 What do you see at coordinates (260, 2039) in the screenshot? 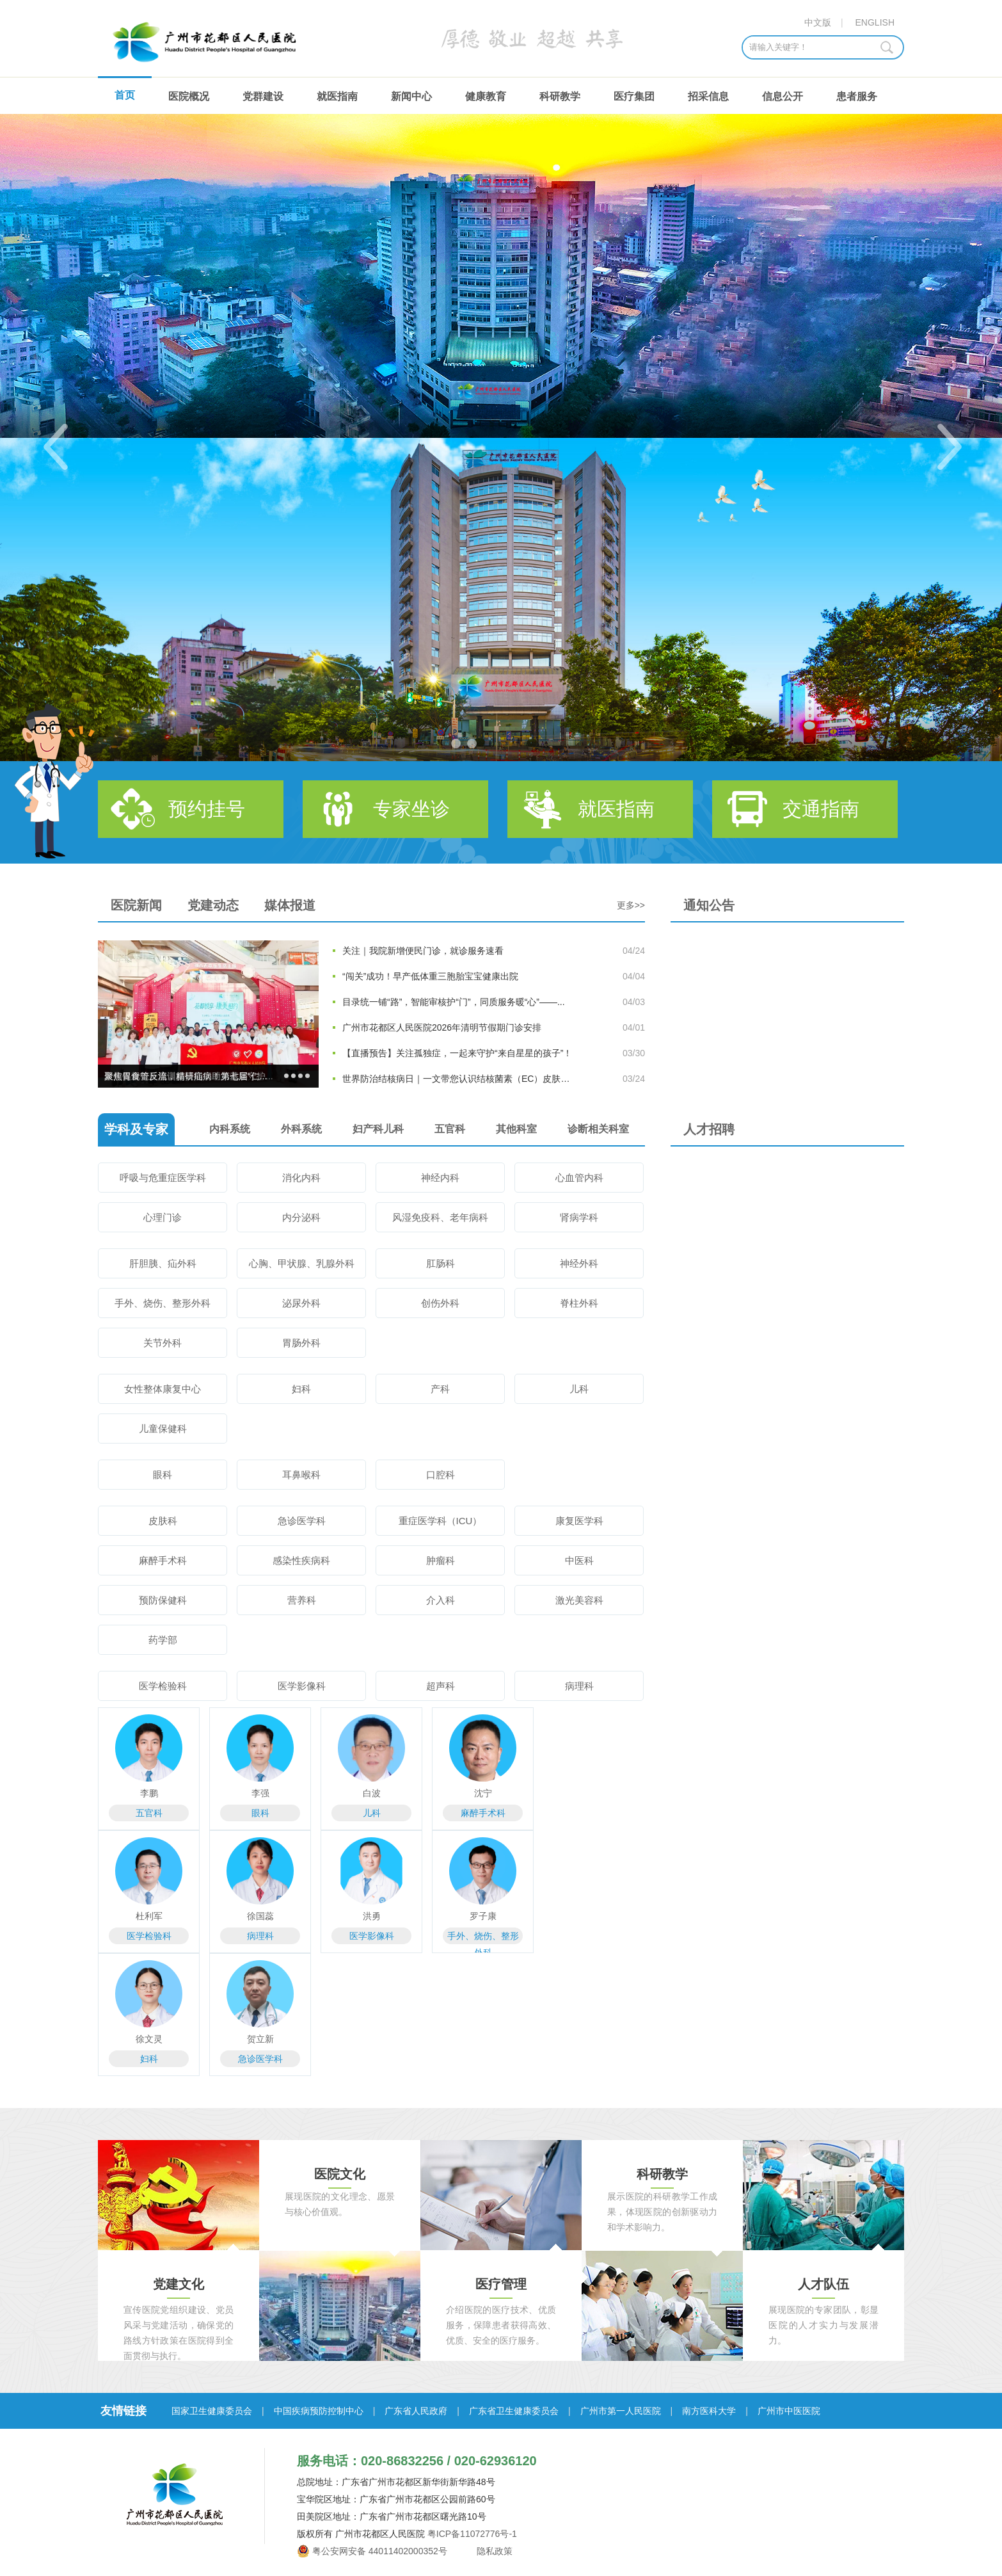
I see `贺立新` at bounding box center [260, 2039].